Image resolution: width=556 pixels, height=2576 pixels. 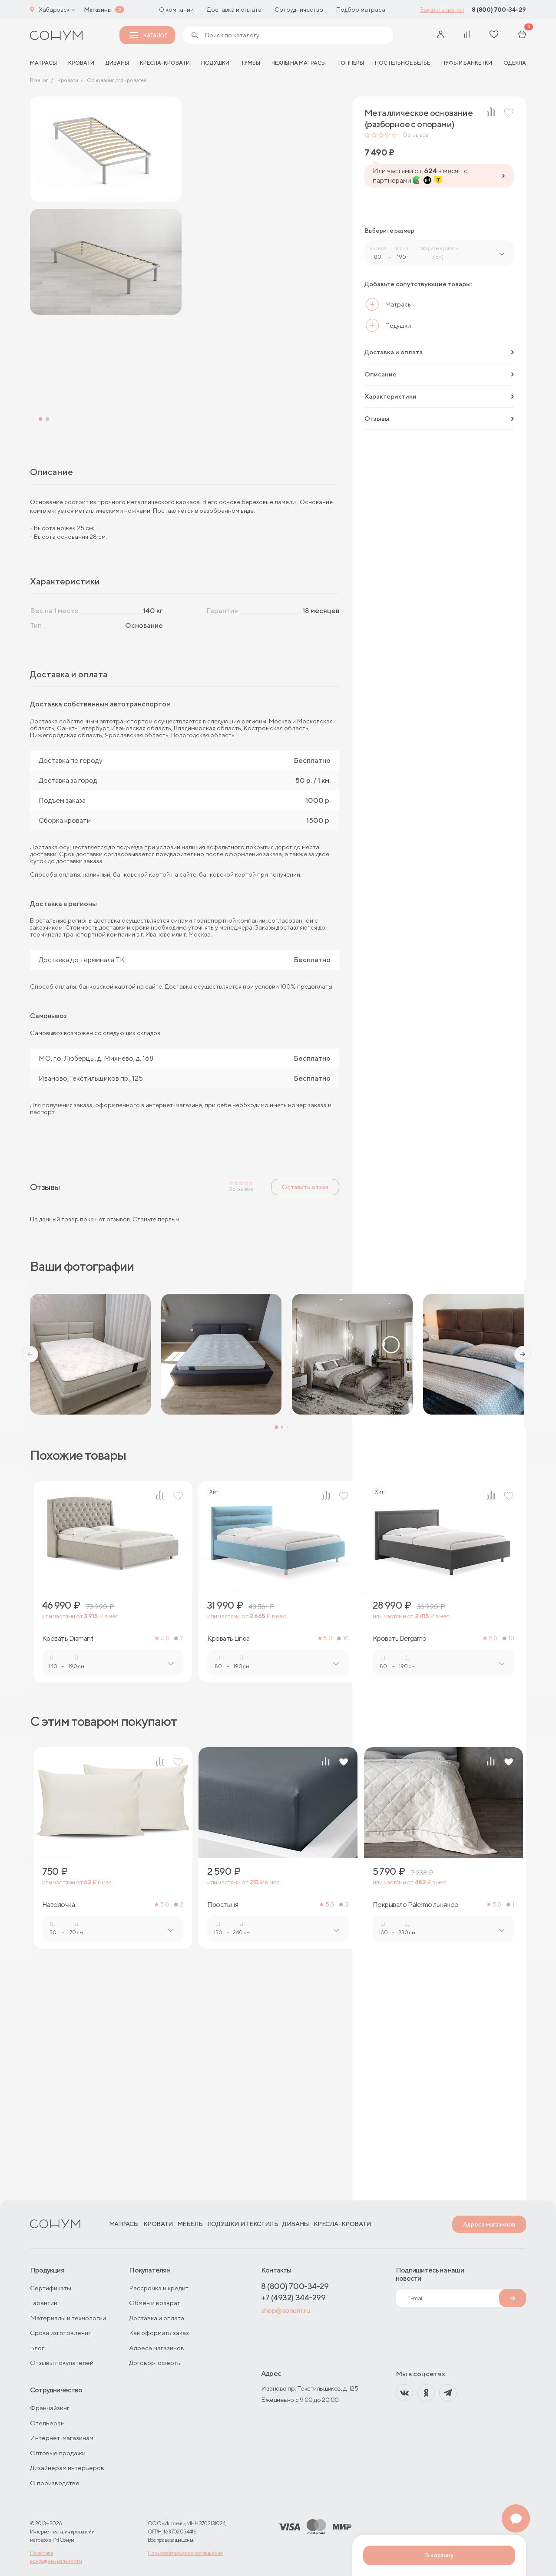 I want to click on Дизайнерам интерьеров, so click(x=67, y=2467).